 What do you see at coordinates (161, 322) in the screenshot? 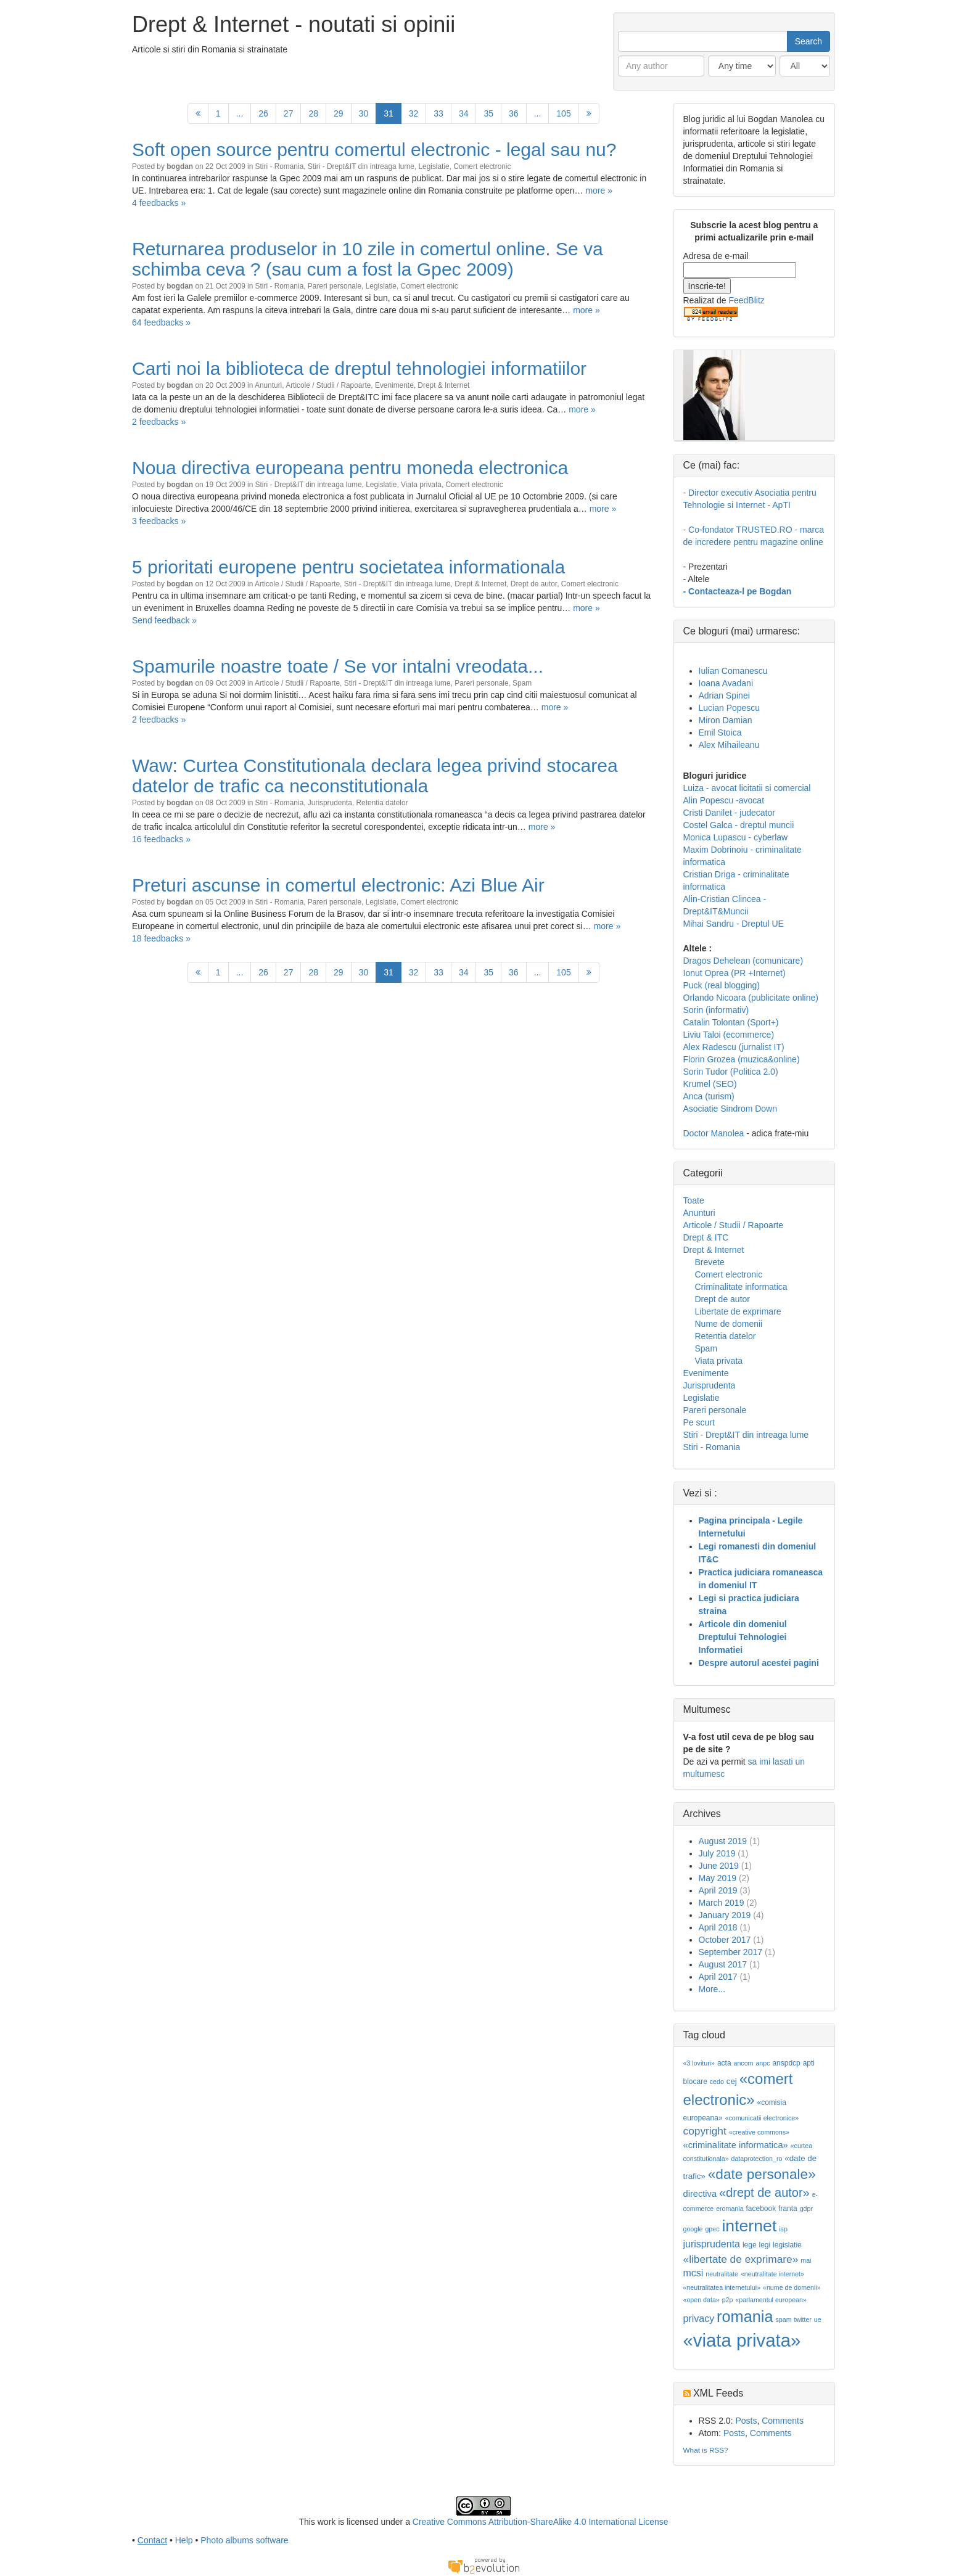
I see `64 feedbacks »` at bounding box center [161, 322].